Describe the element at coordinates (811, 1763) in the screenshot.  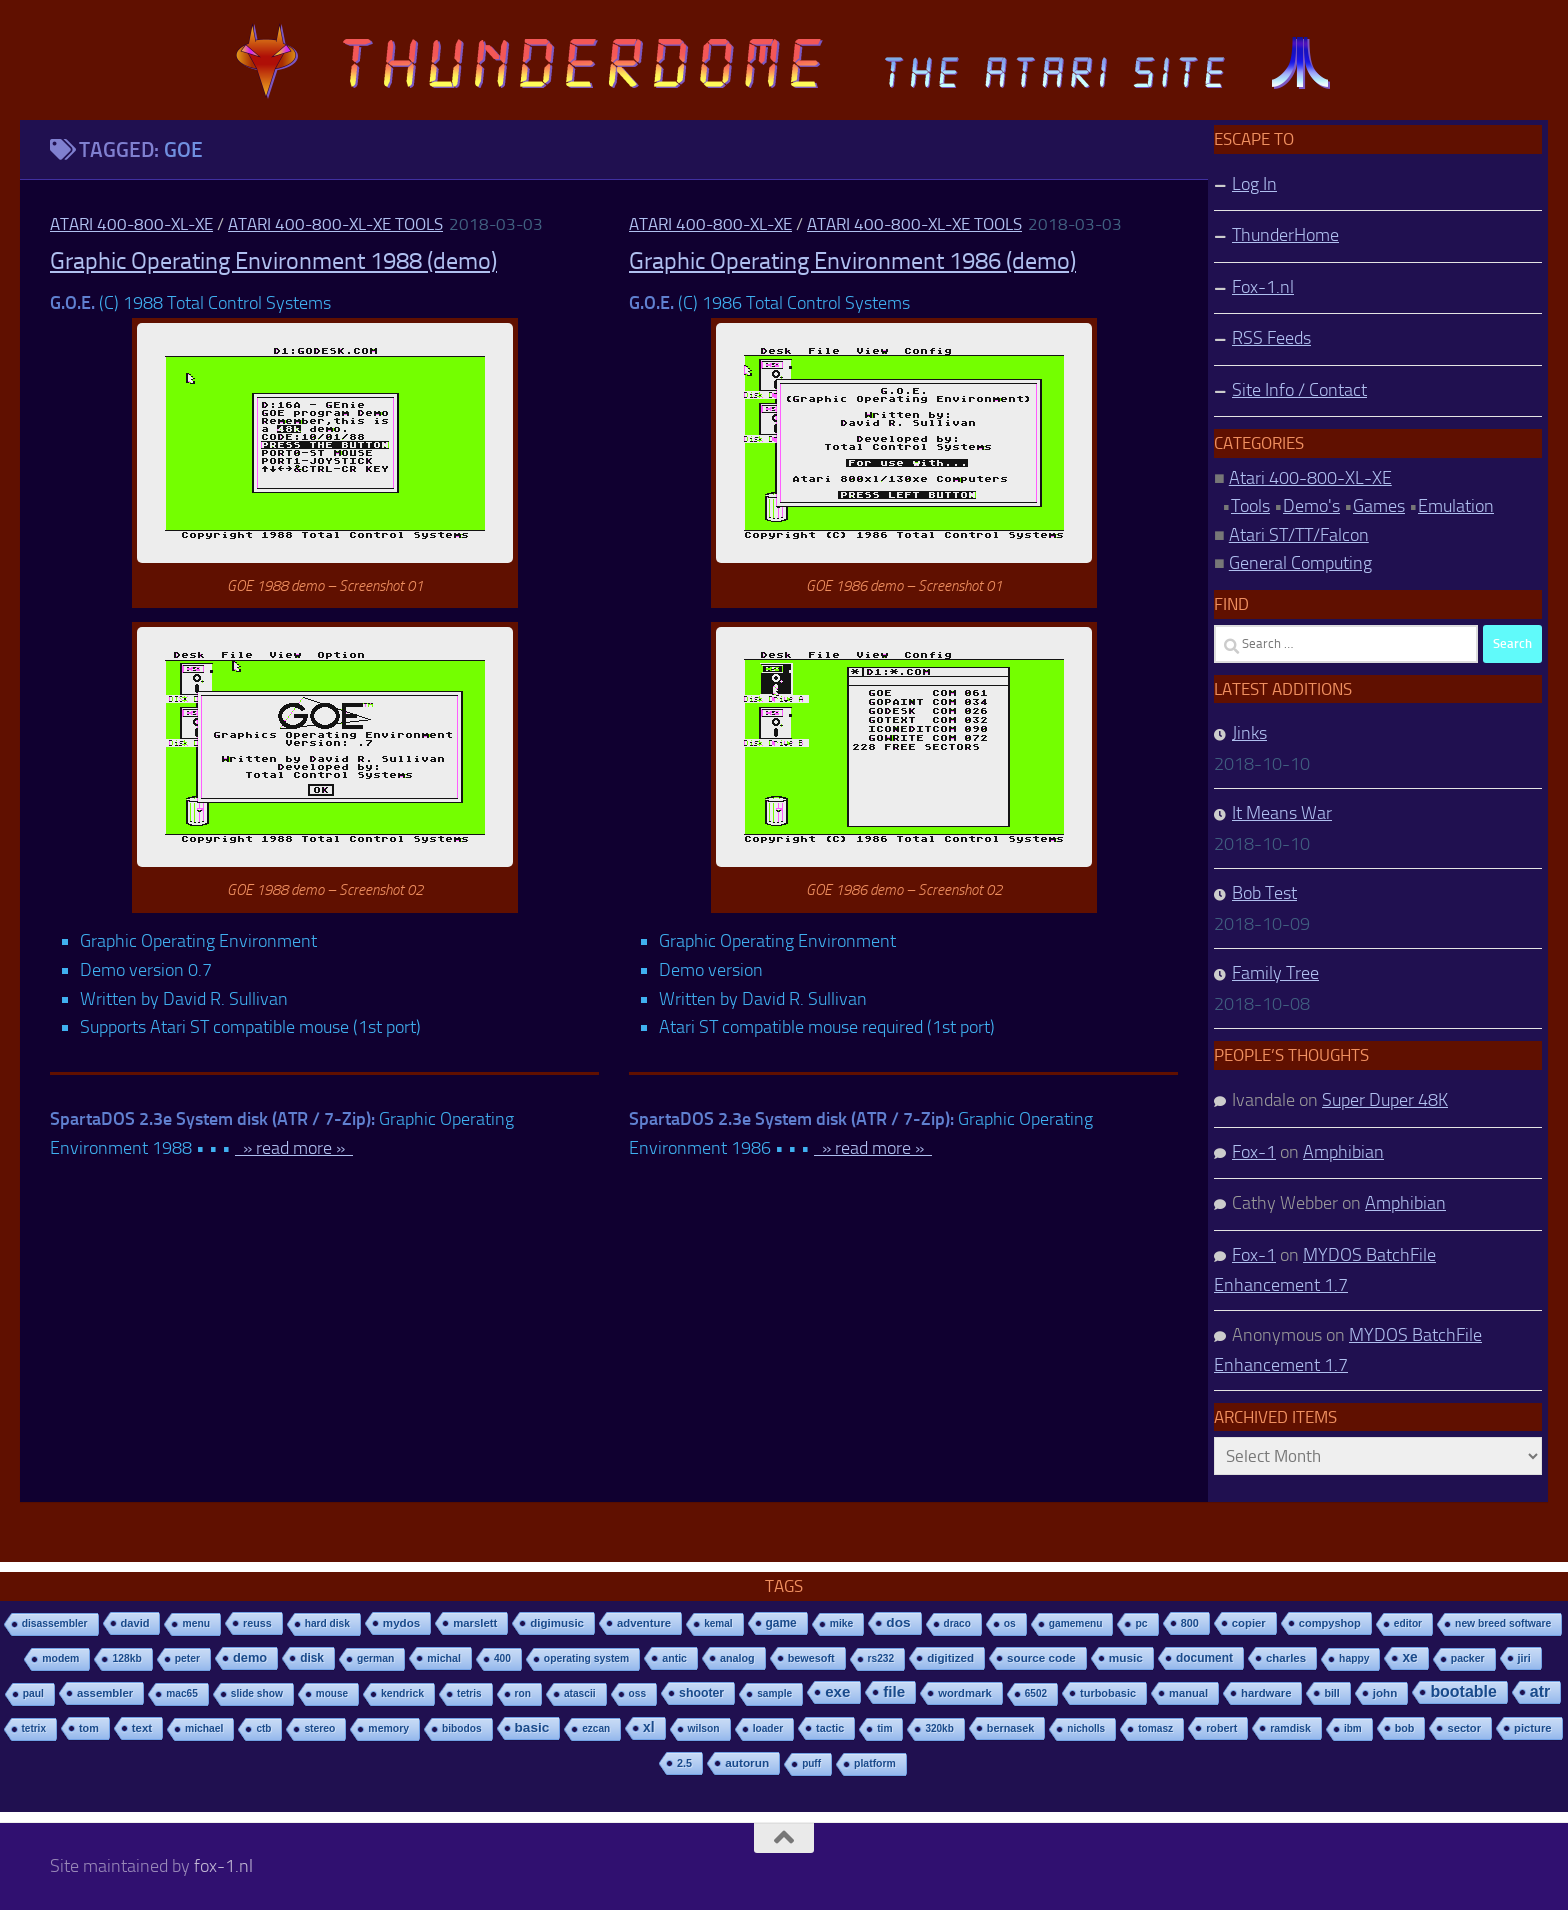
I see `puff [puff (6 items)]` at that location.